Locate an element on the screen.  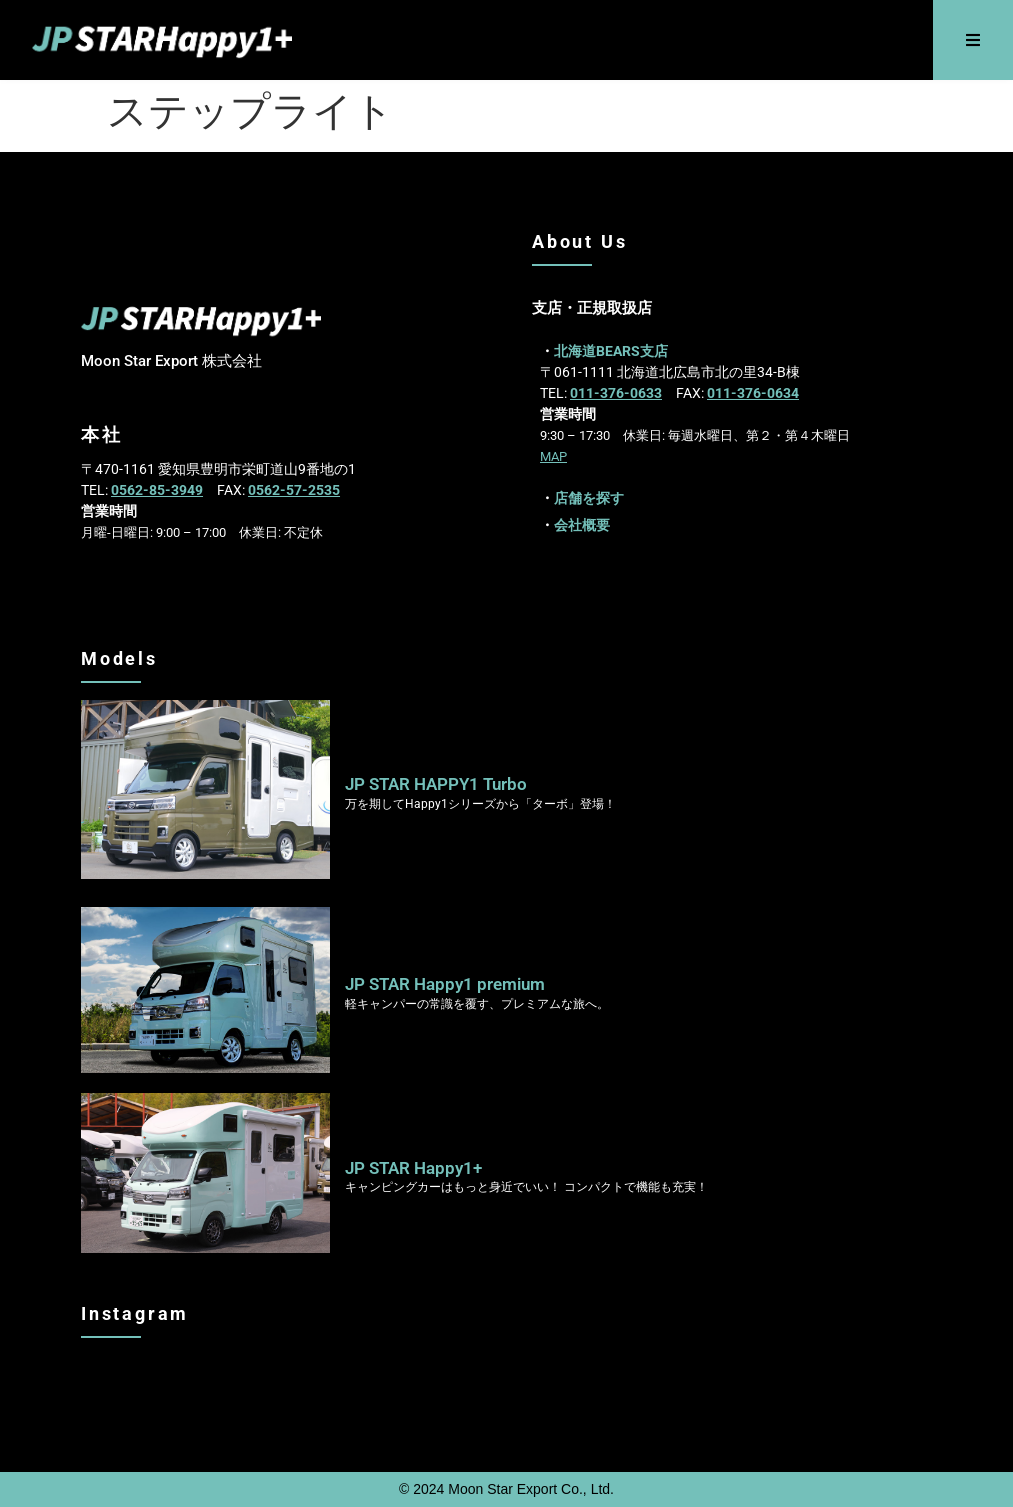
011-376-0633 is located at coordinates (616, 393).